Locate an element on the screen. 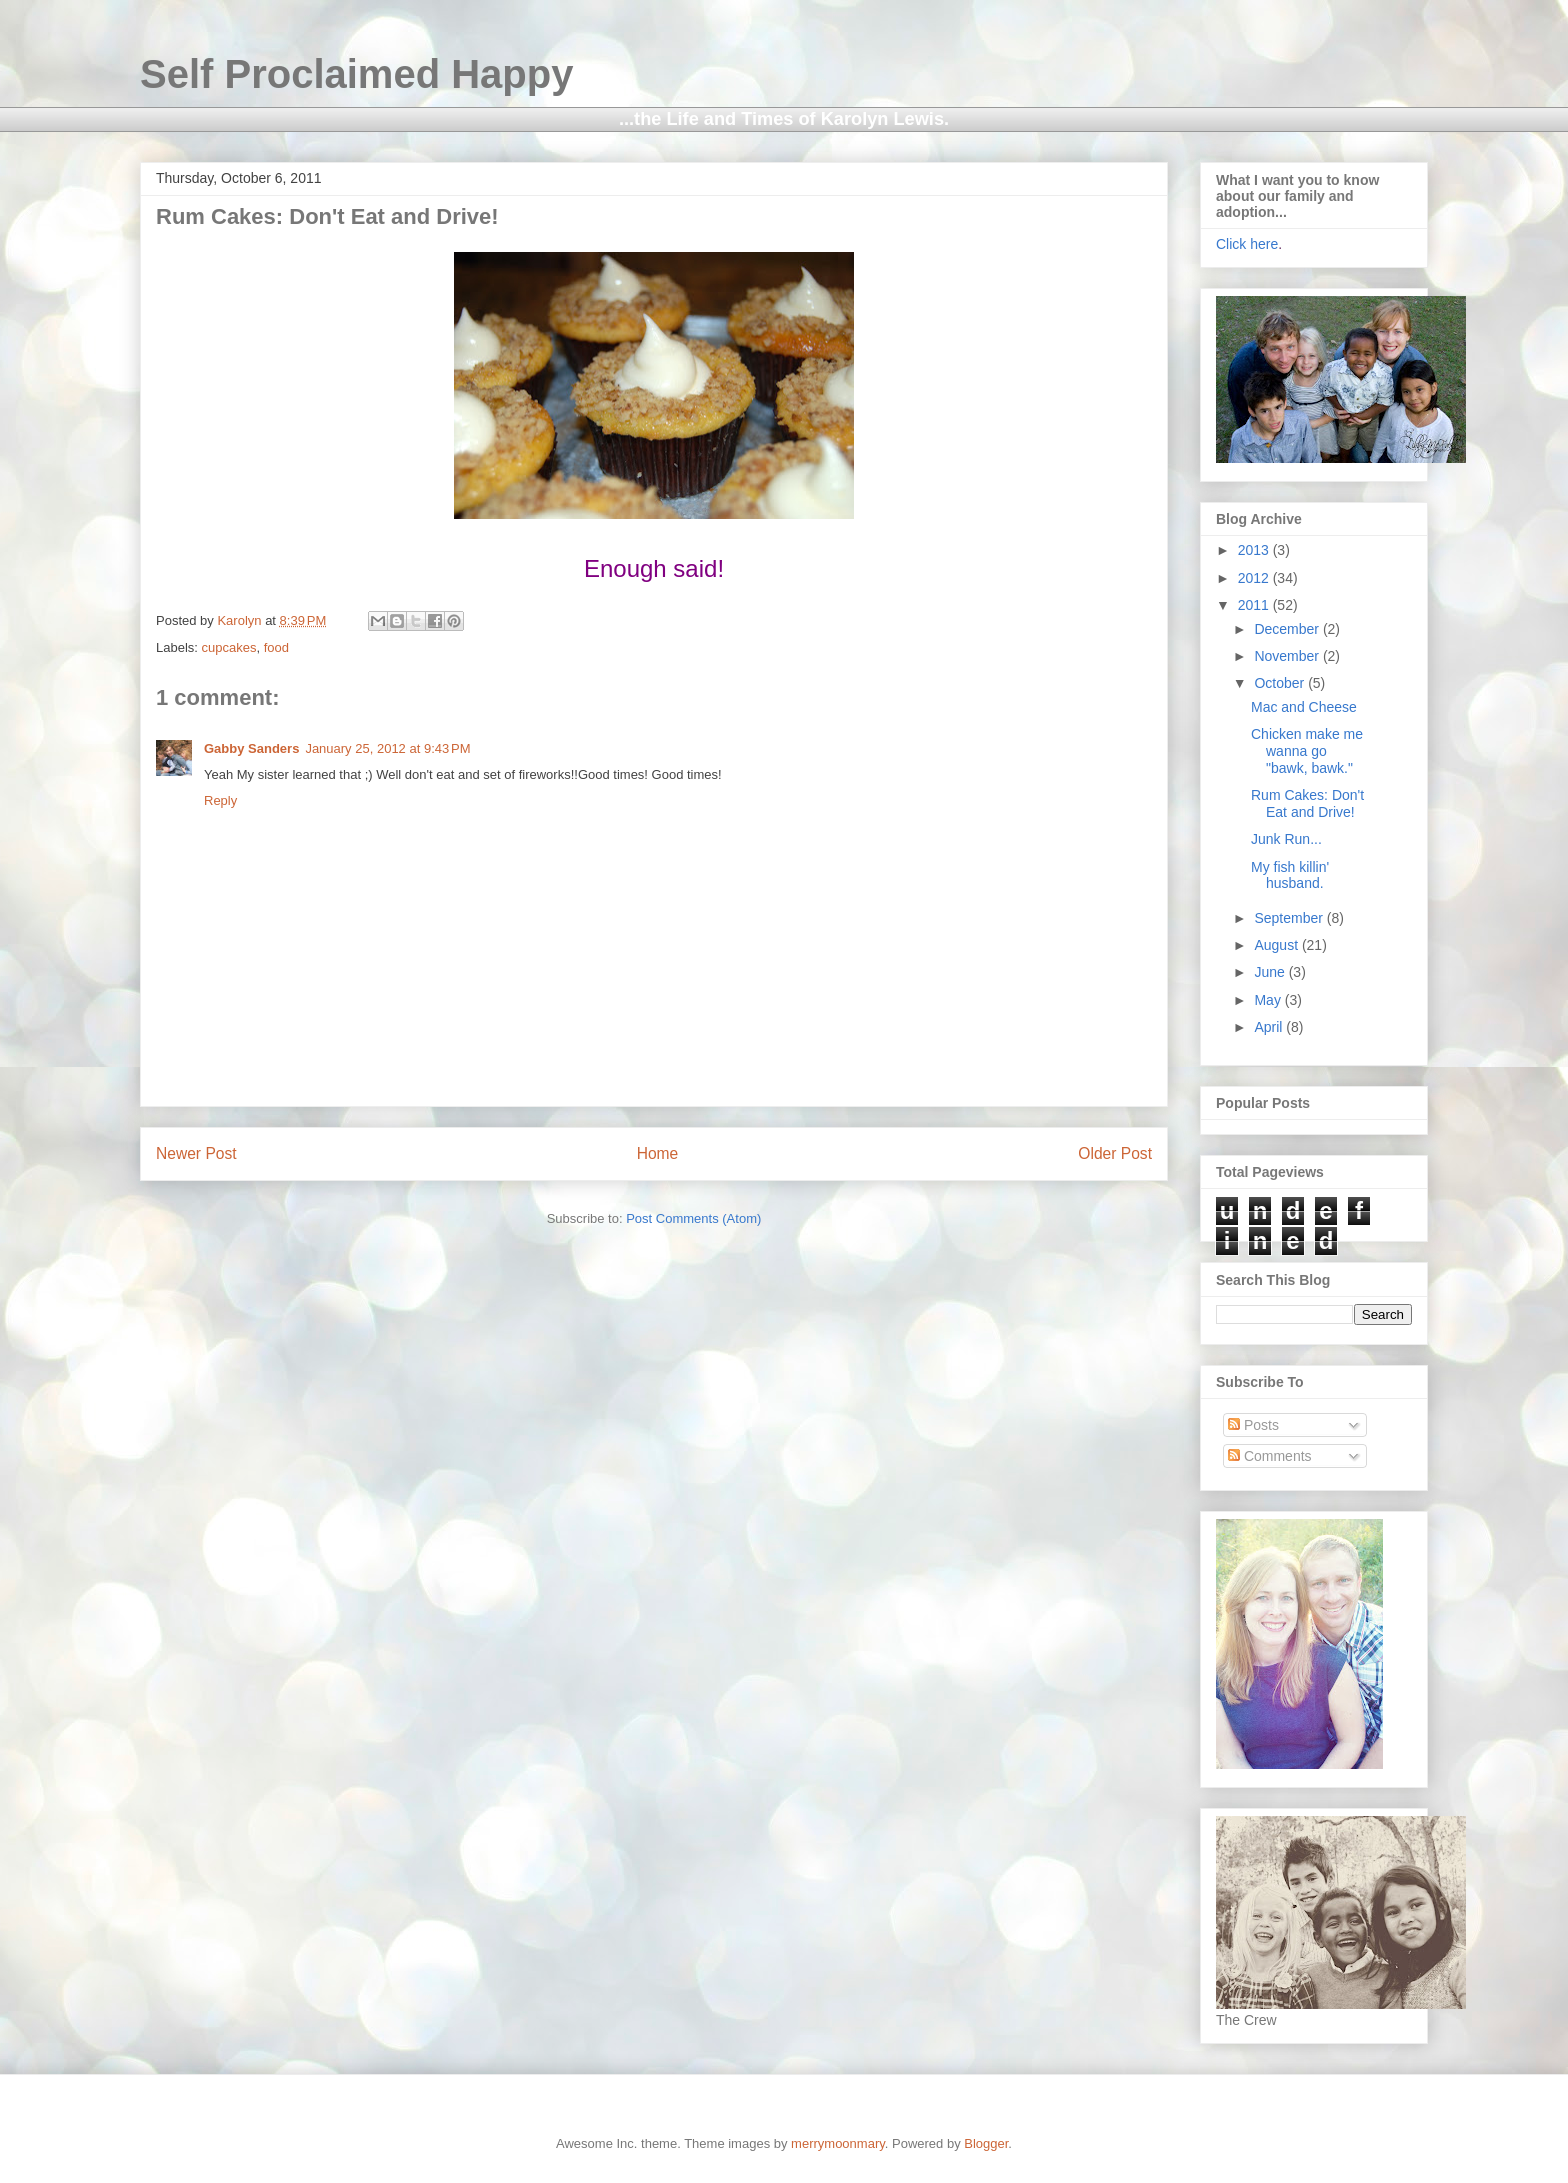  Gabby Sanders is located at coordinates (251, 748).